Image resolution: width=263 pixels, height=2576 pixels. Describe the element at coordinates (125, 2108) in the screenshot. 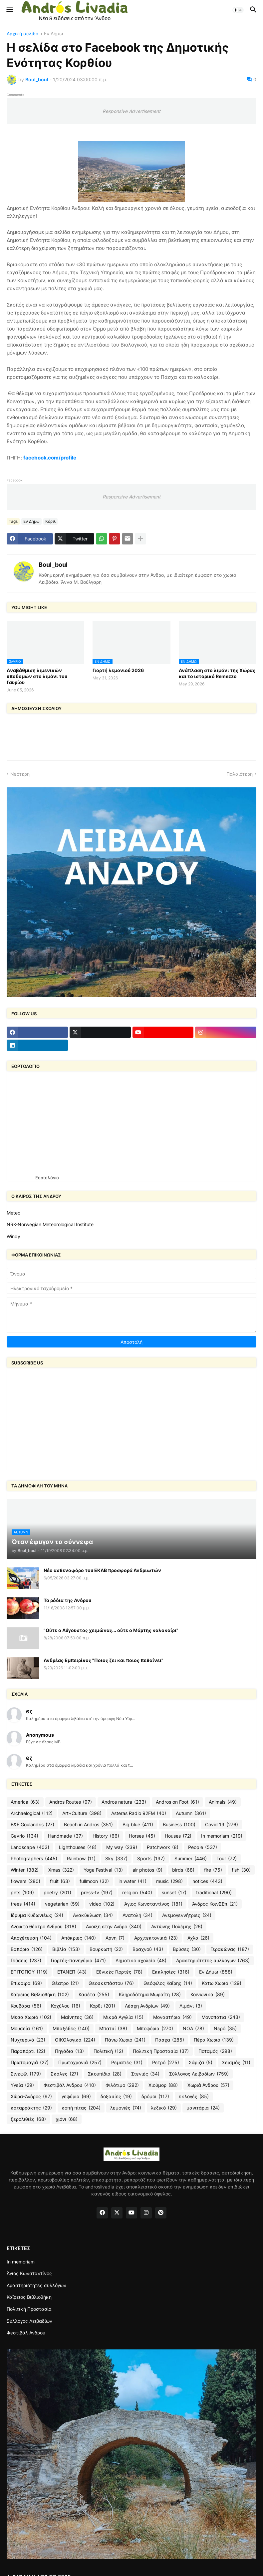

I see `λεμονιές` at that location.